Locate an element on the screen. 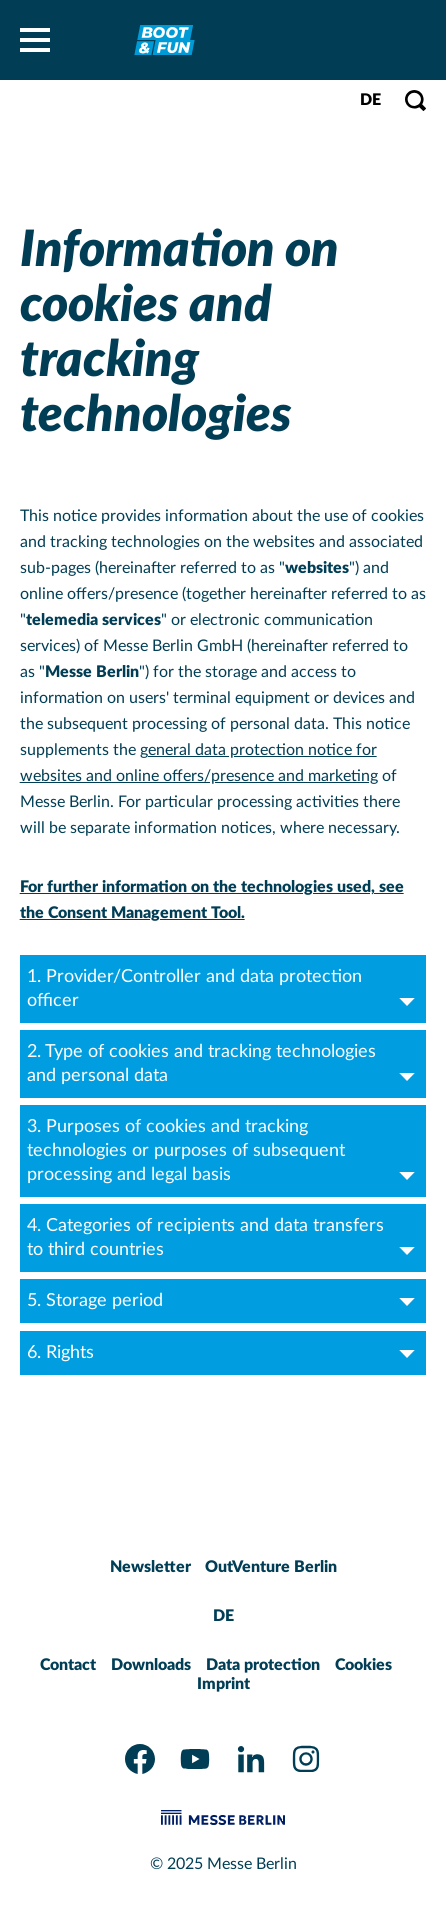 The width and height of the screenshot is (446, 1924). 4. Categories of recipients and data transfers to third countries [tab] is located at coordinates (224, 1238).